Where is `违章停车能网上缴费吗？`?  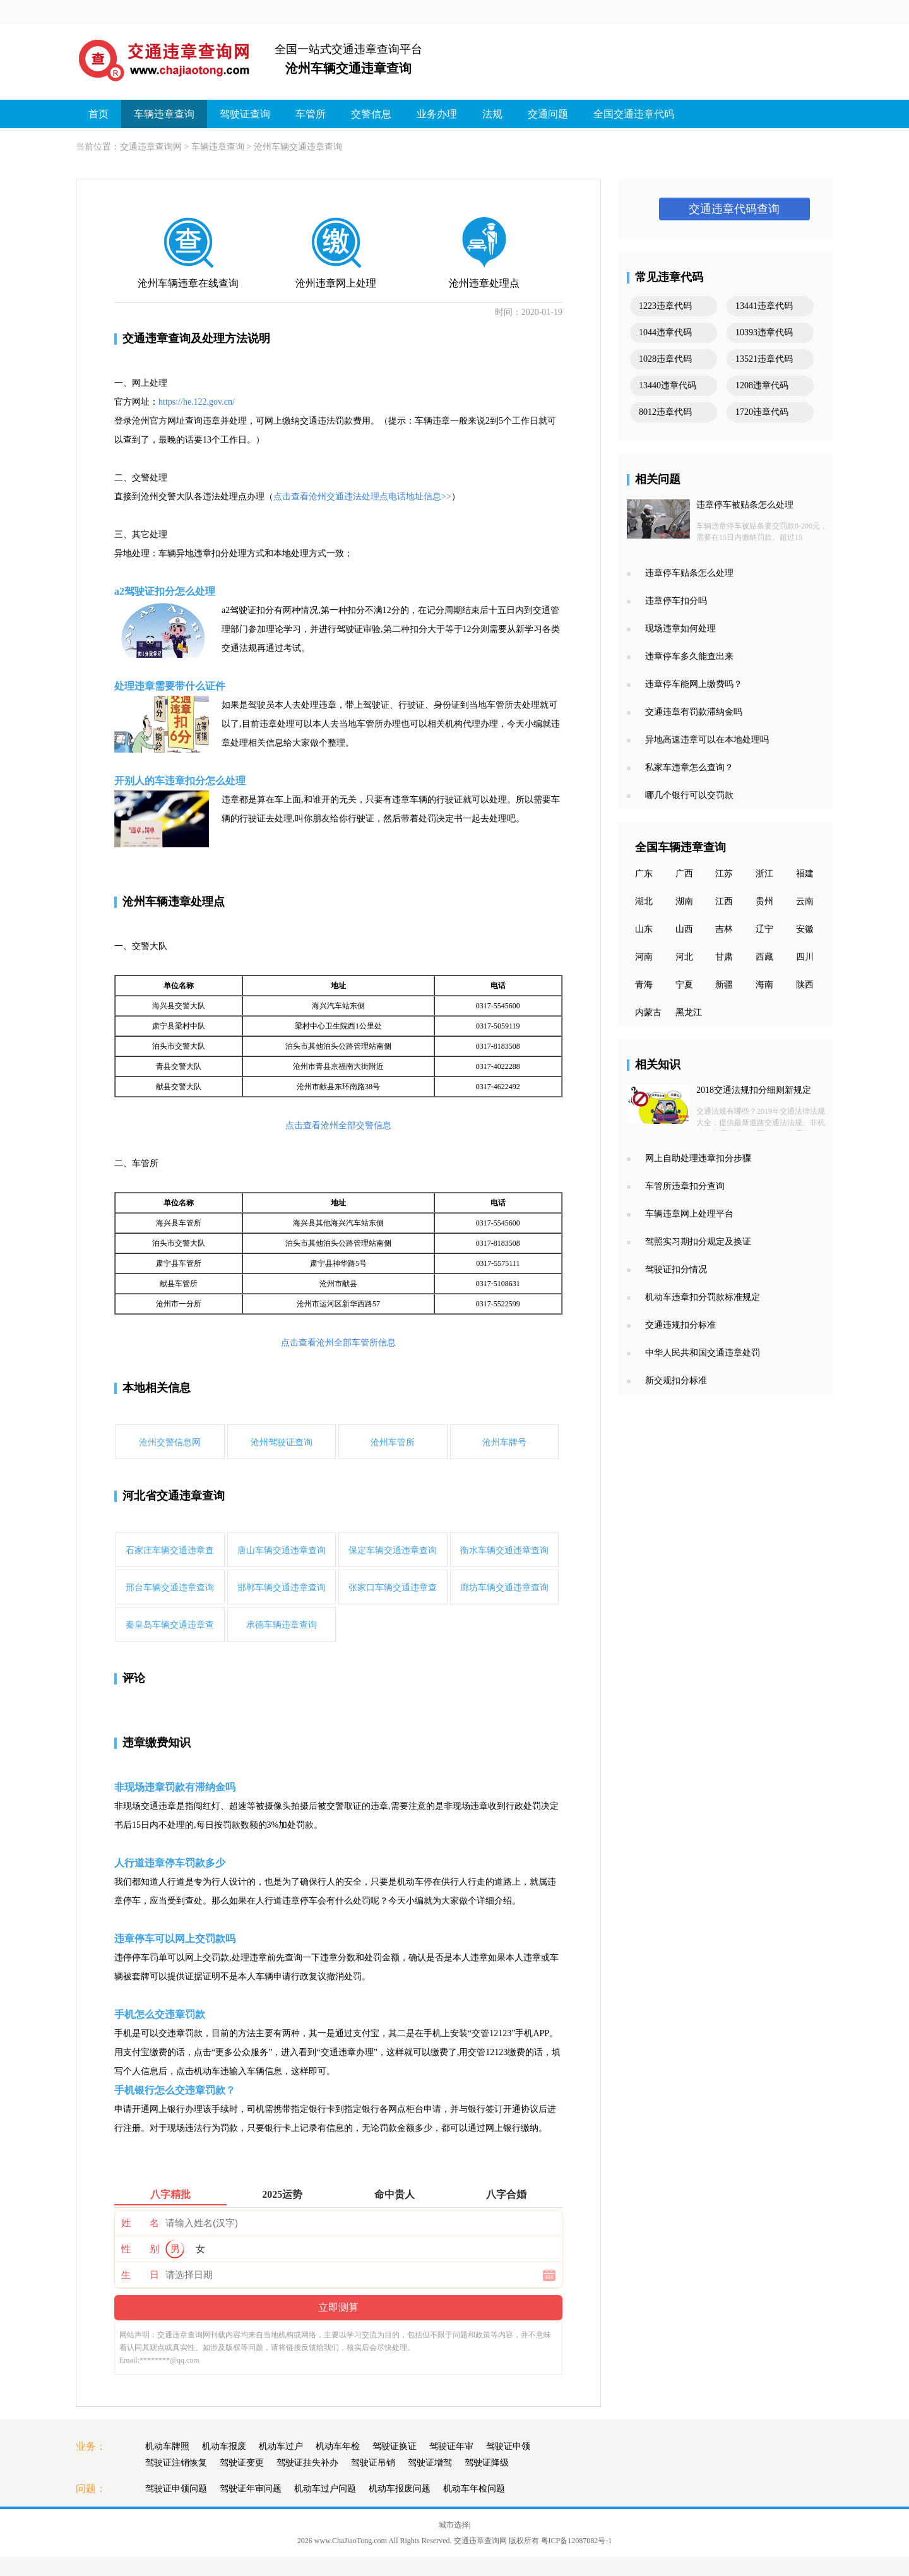
违章停车能网上缴费吗？ is located at coordinates (693, 684).